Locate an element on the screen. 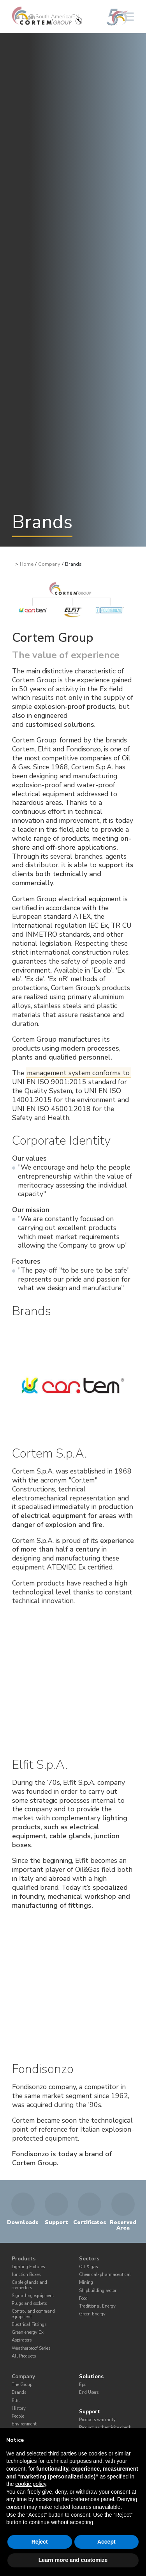  Cable glands and connectors is located at coordinates (29, 2285).